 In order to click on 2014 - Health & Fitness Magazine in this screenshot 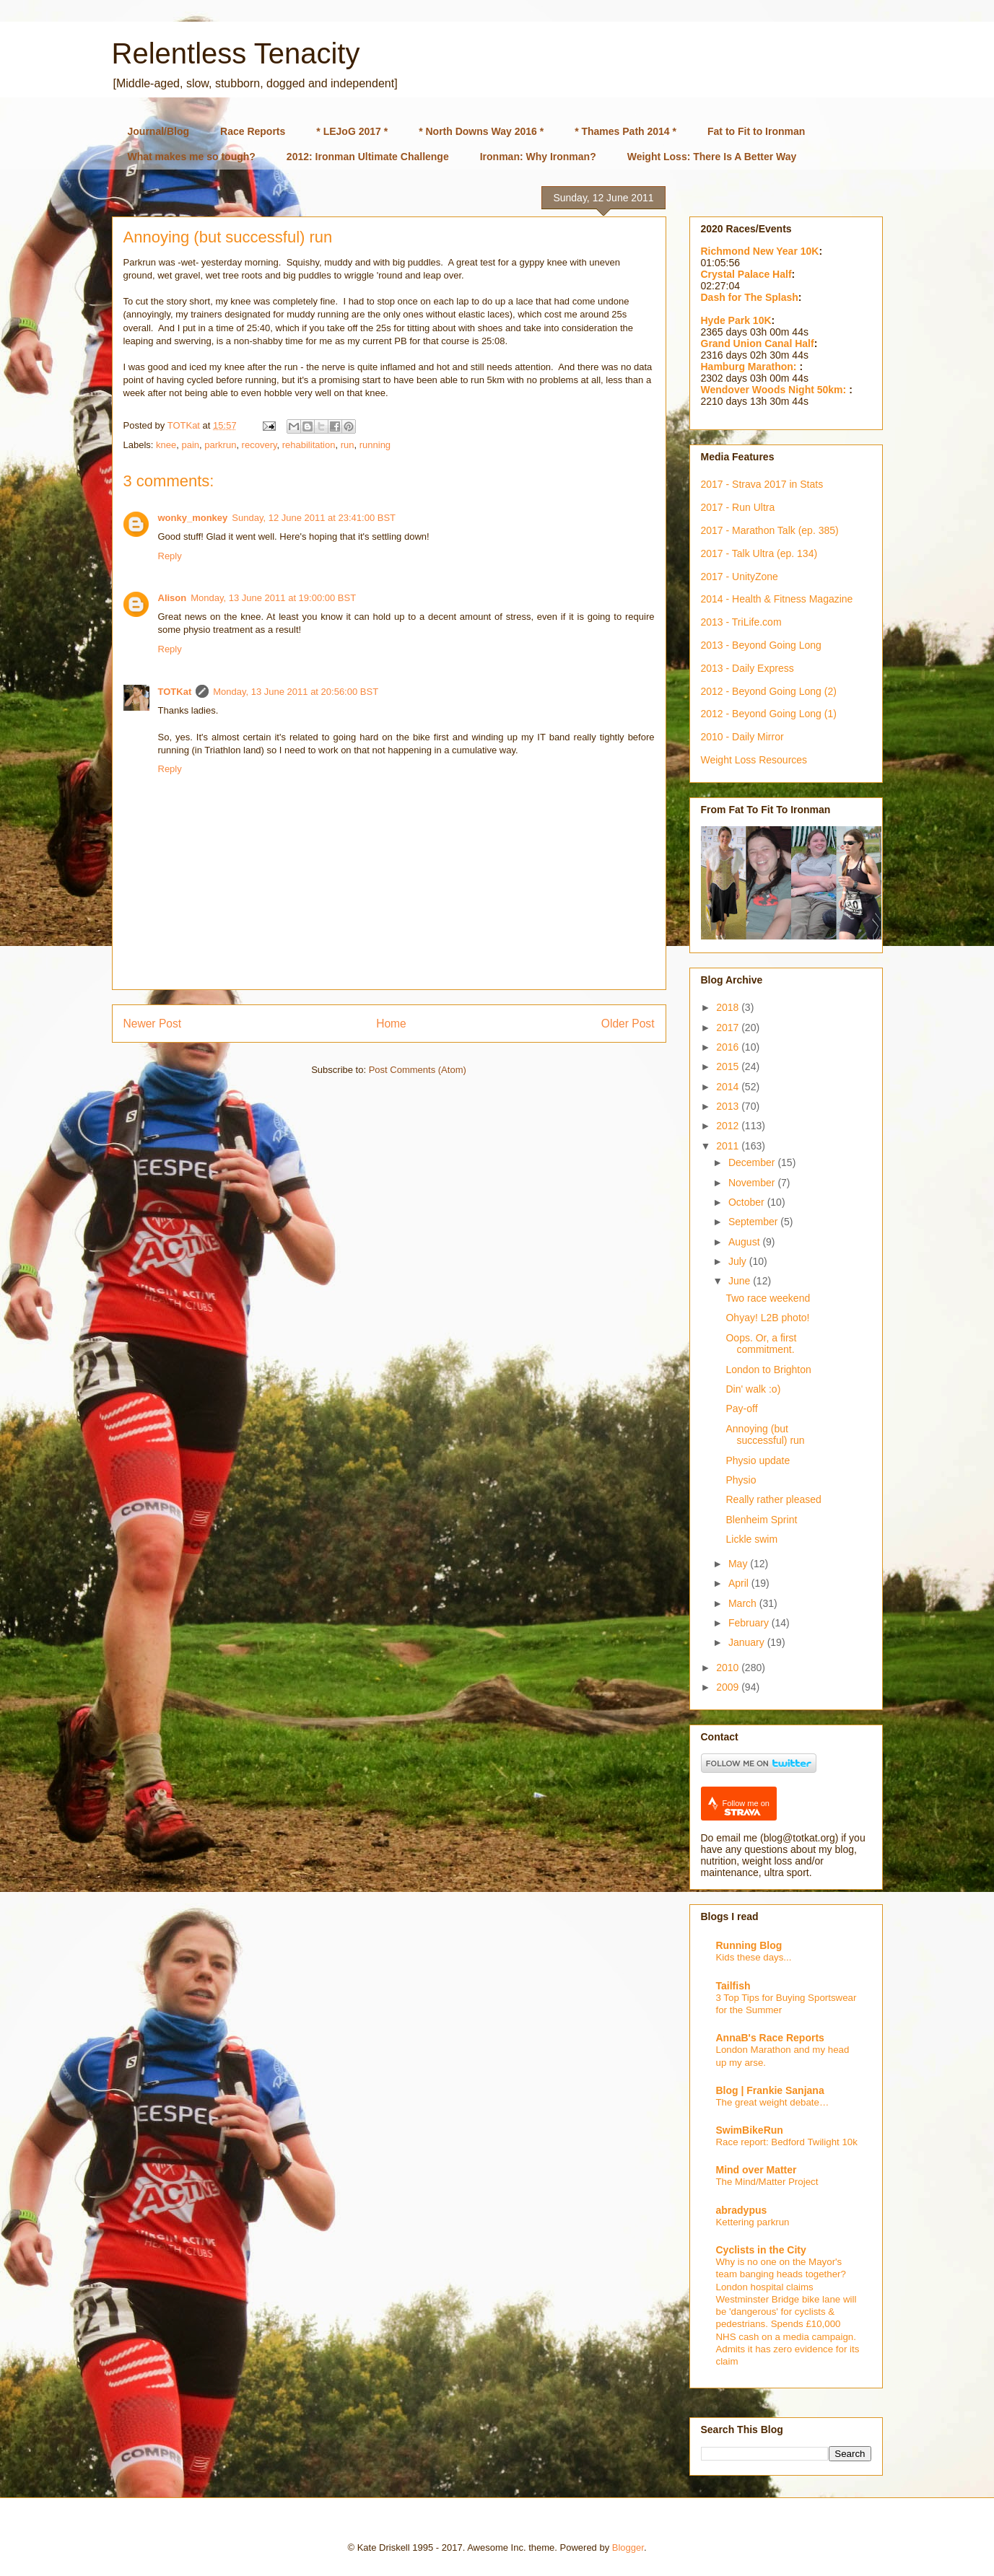, I will do `click(777, 599)`.